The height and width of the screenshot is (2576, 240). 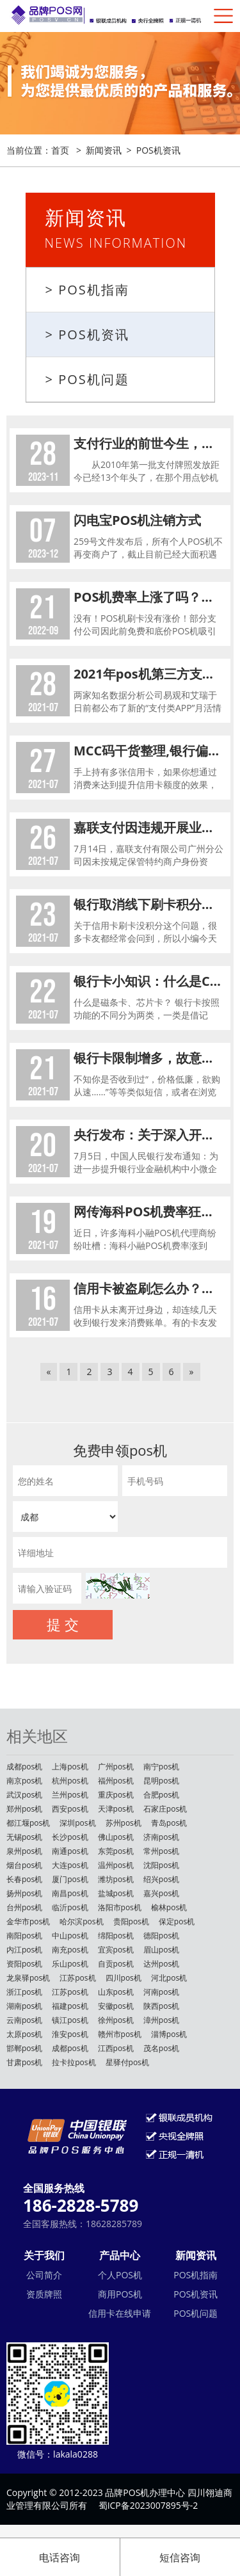 I want to click on 台州pos机, so click(x=24, y=1907).